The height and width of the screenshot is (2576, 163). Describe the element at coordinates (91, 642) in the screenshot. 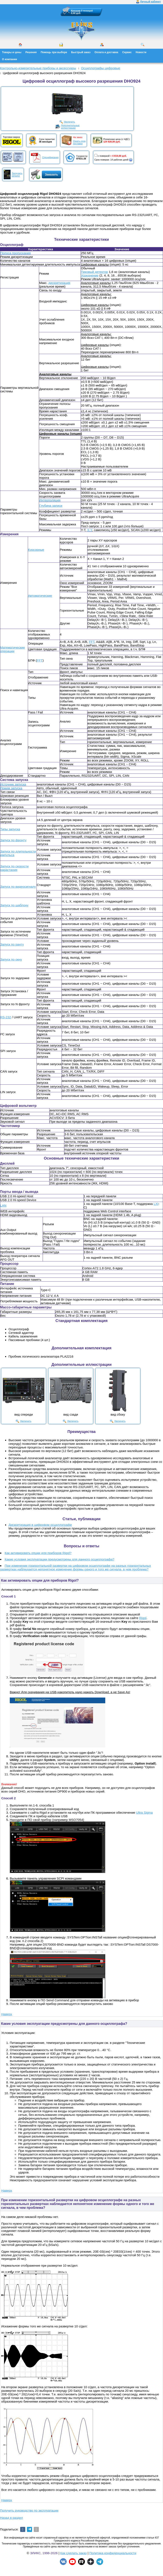

I see `FFT` at that location.